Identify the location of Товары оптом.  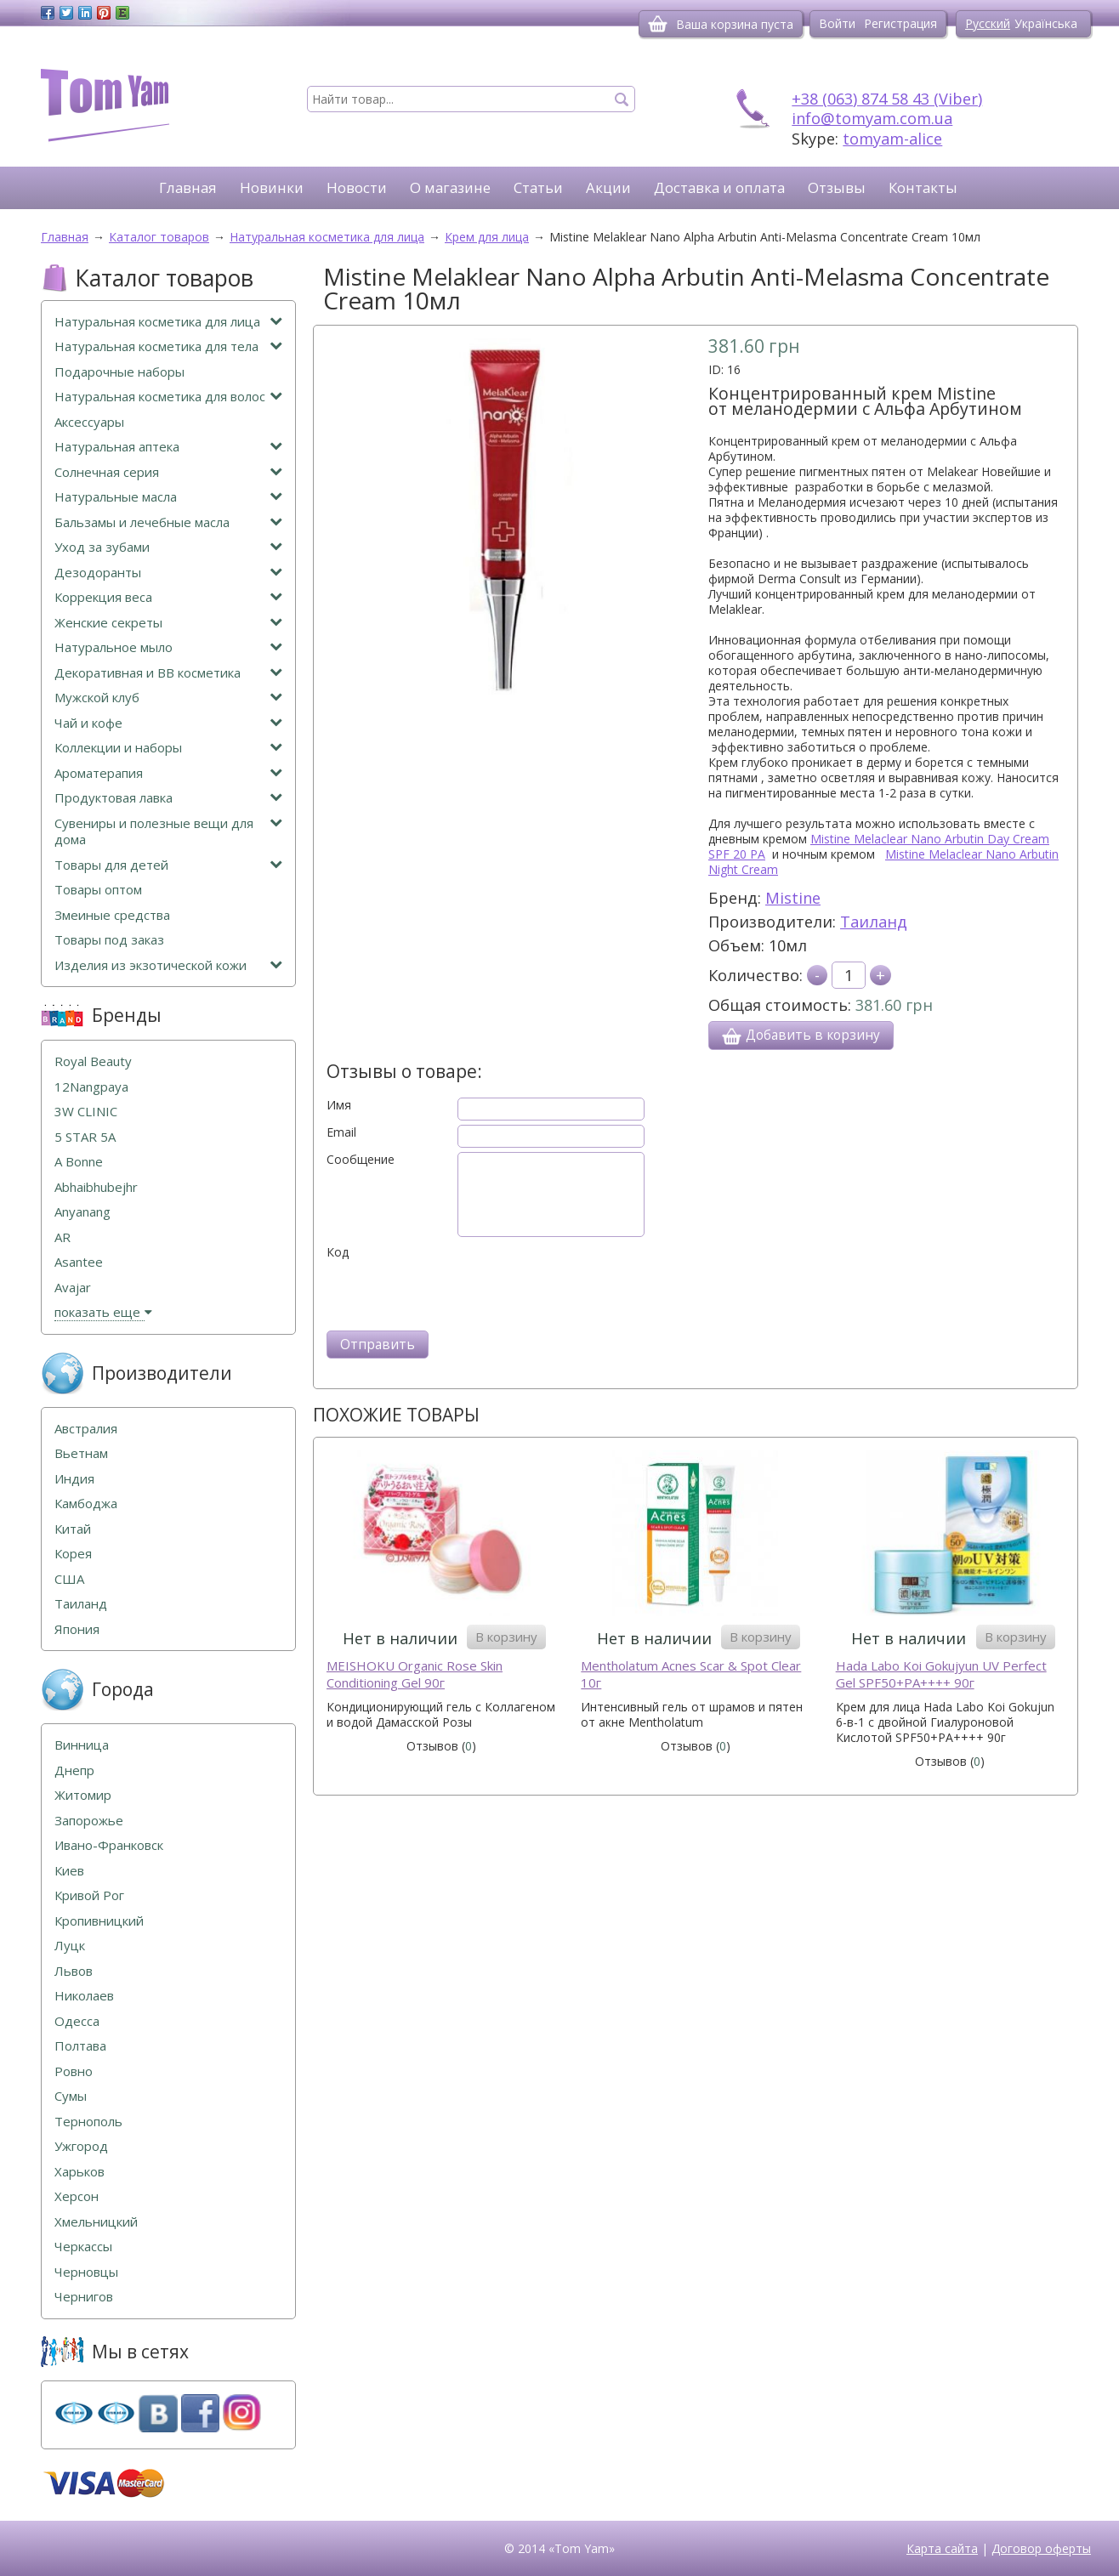
(98, 890).